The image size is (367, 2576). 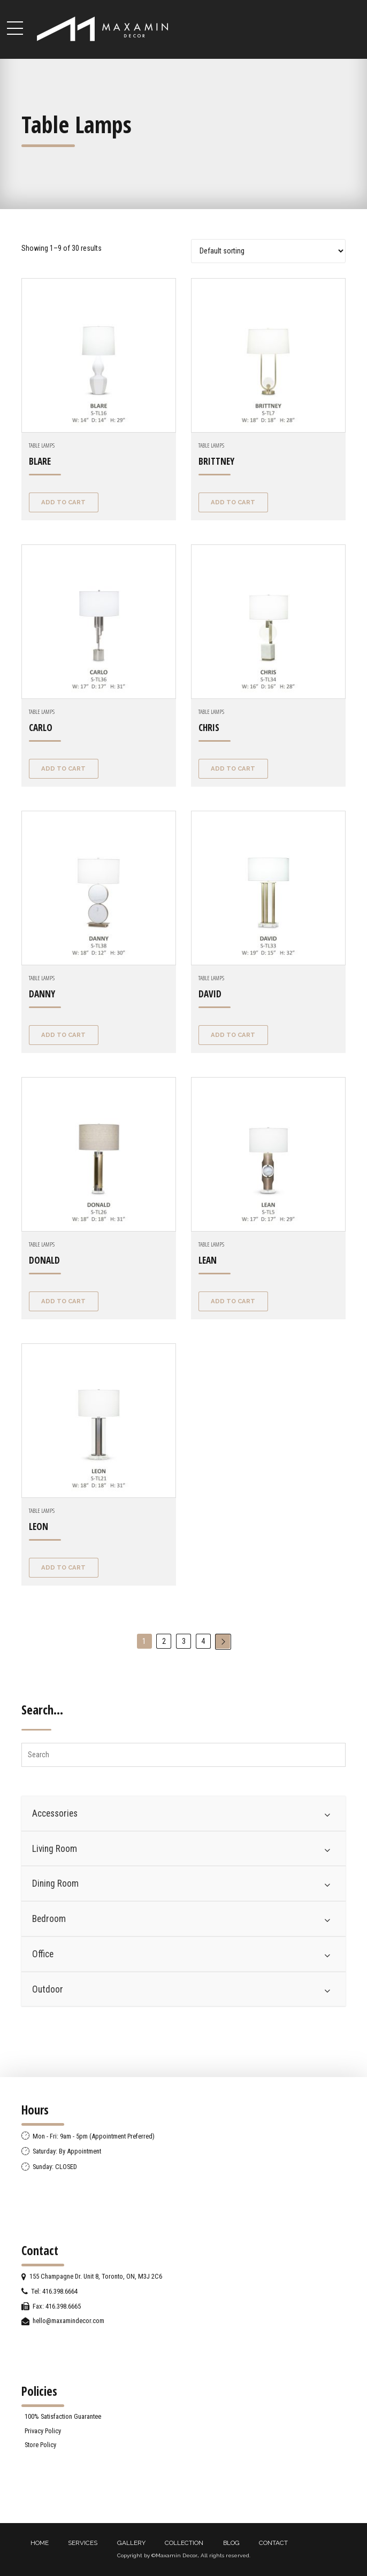 I want to click on Table Lamps, so click(x=42, y=445).